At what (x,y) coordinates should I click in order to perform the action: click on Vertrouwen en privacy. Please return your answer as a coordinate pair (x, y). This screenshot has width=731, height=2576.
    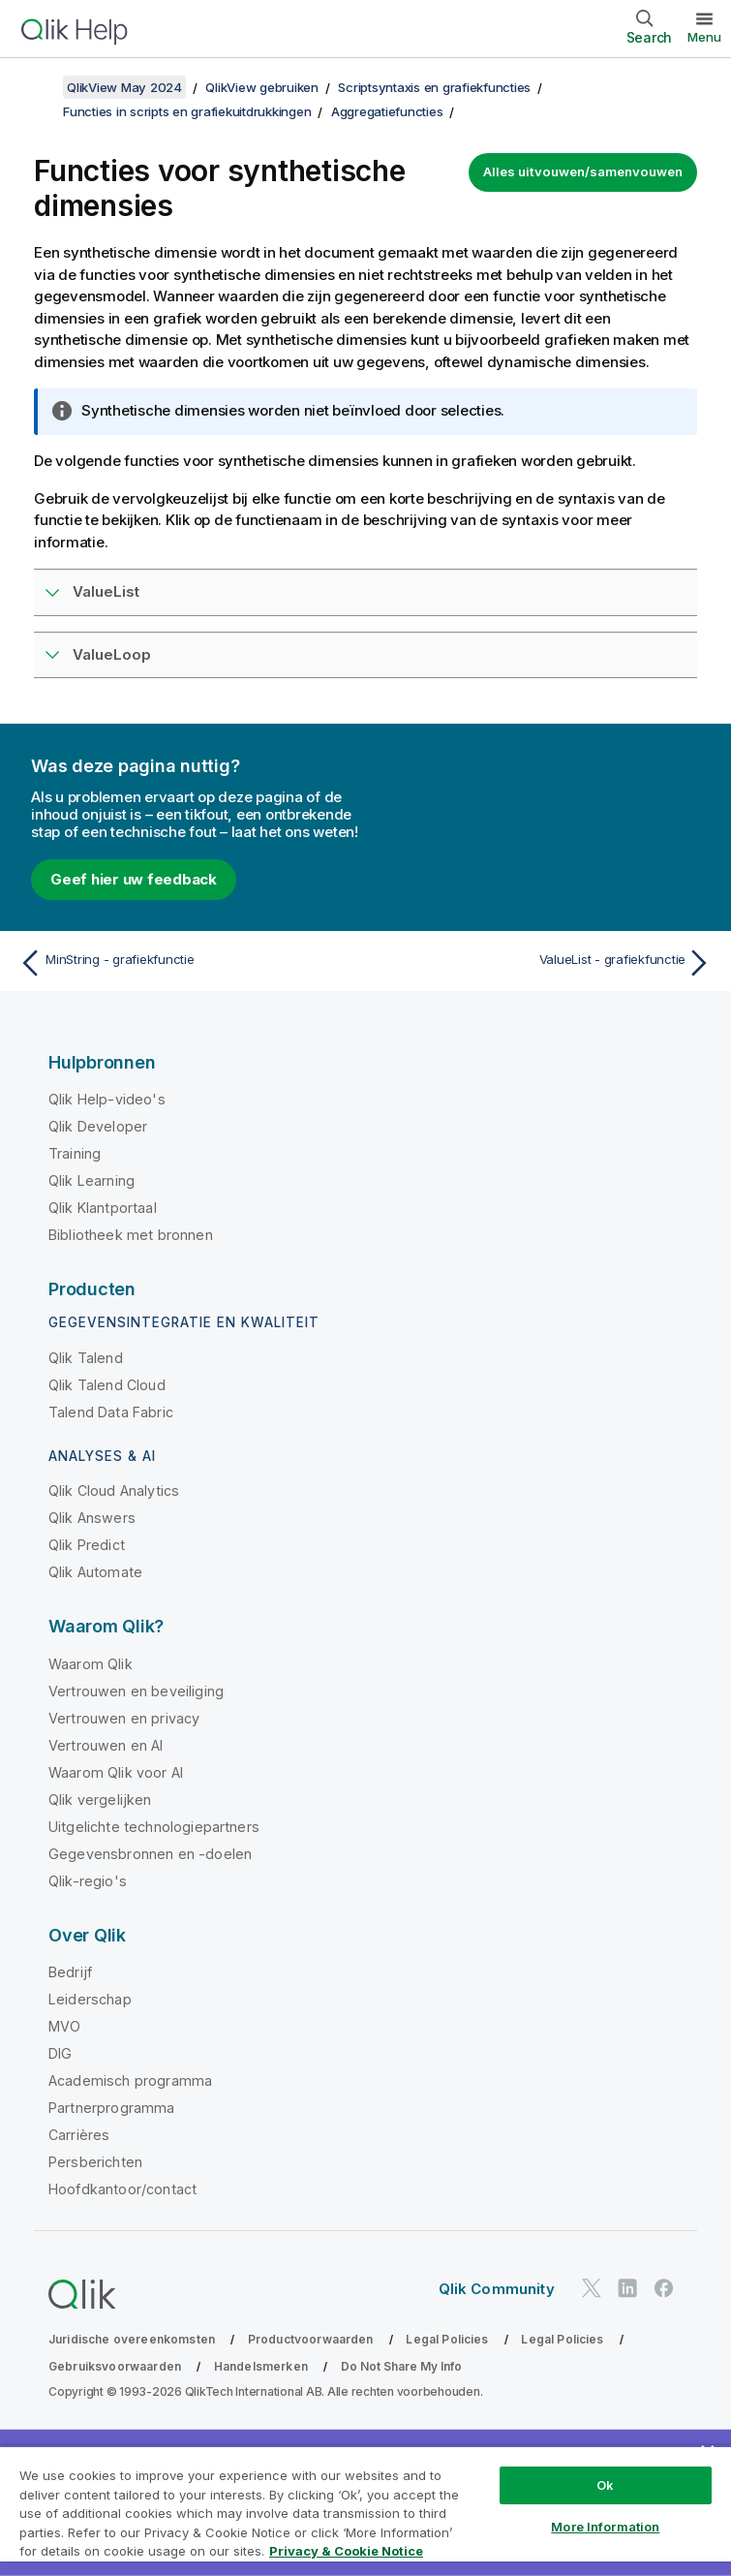
    Looking at the image, I should click on (123, 1718).